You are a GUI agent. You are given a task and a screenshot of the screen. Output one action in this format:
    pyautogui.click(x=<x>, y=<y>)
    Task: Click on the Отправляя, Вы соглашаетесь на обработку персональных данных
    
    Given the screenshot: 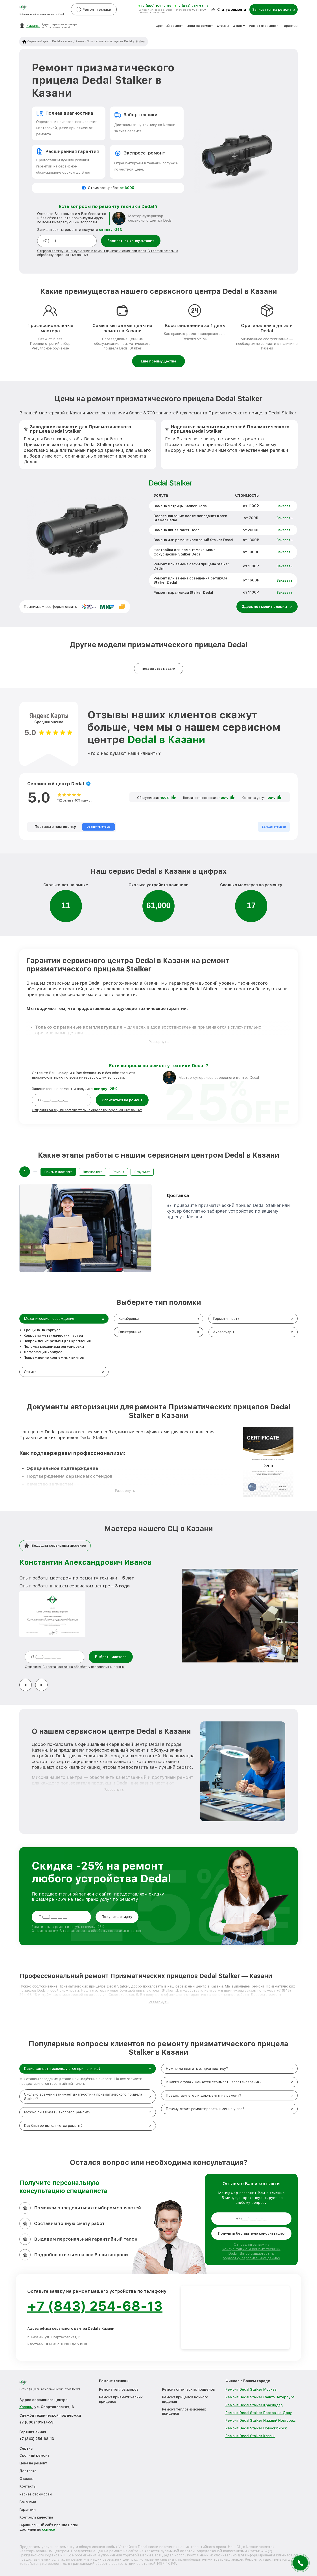 What is the action you would take?
    pyautogui.click(x=75, y=1667)
    